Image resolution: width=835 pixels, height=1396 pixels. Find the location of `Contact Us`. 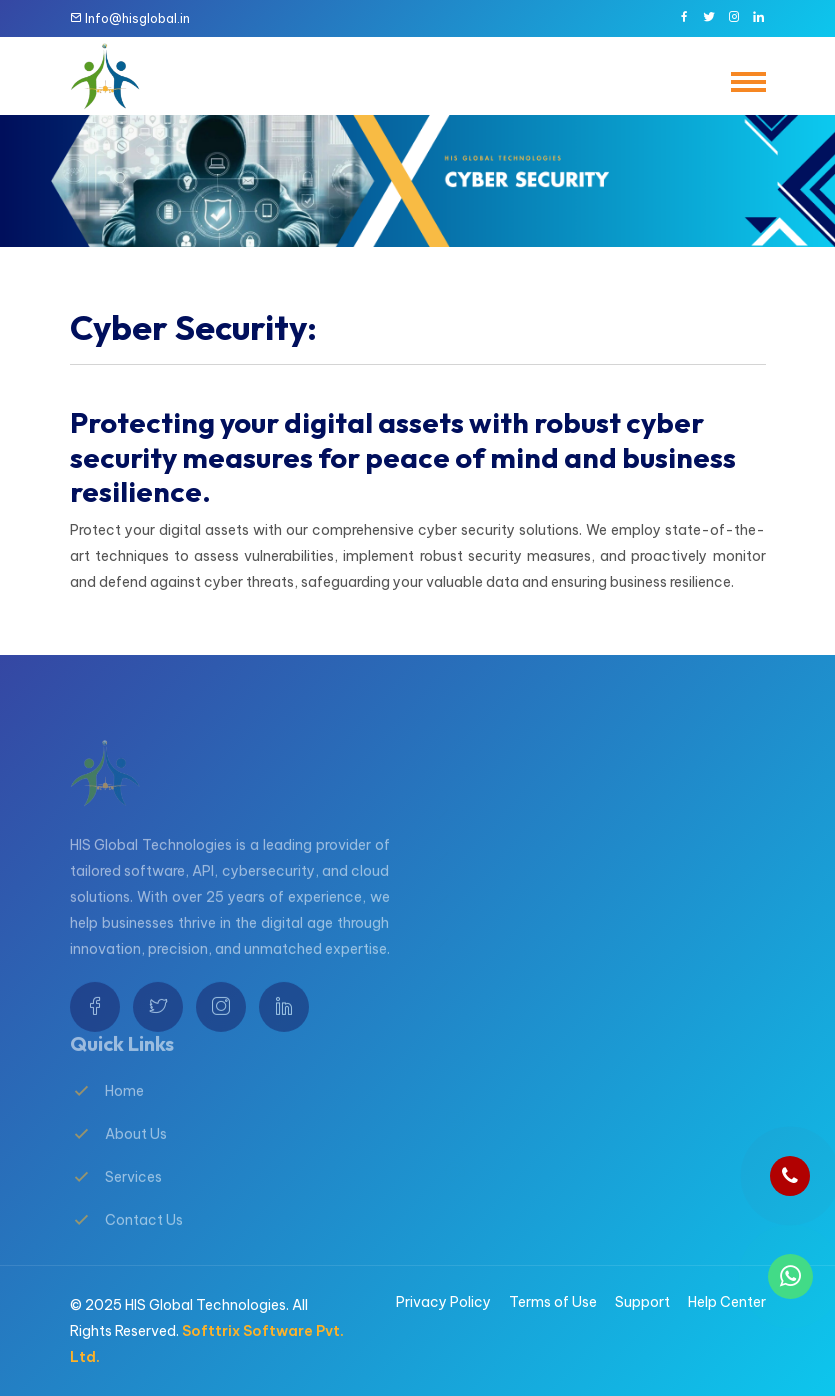

Contact Us is located at coordinates (144, 1233).